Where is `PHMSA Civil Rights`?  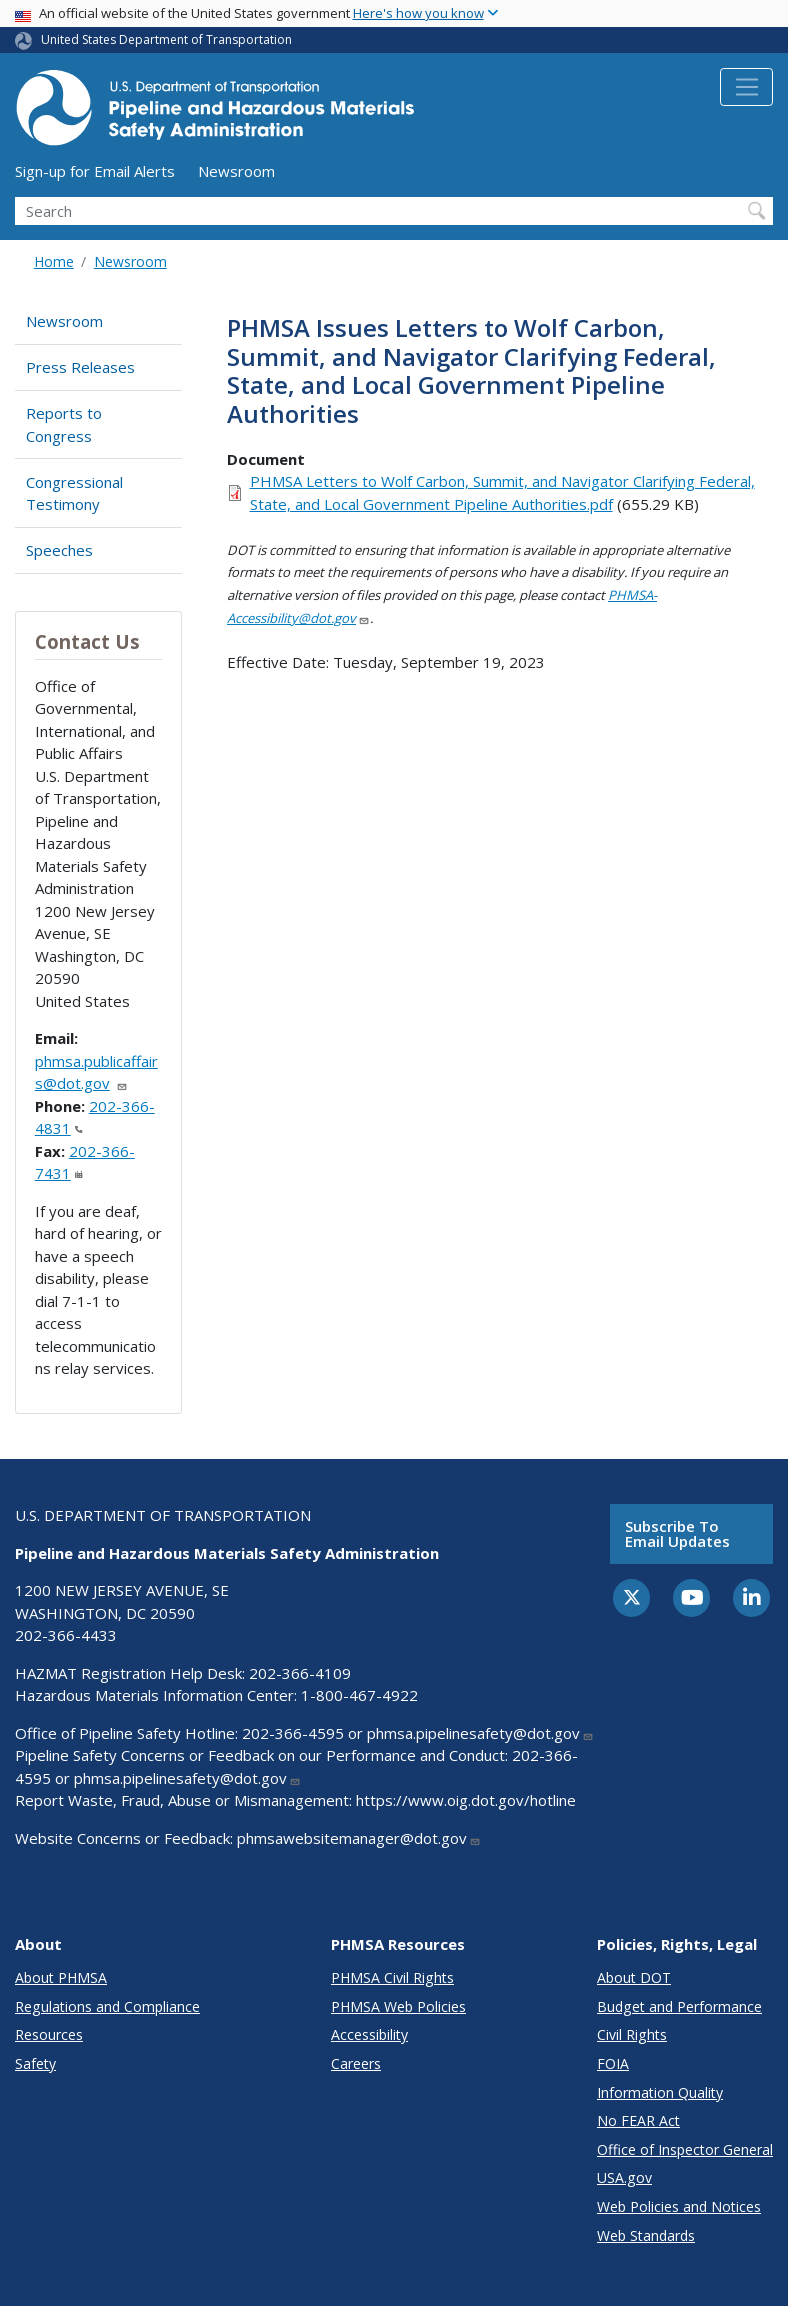
PHMSA Civil Rights is located at coordinates (392, 1977).